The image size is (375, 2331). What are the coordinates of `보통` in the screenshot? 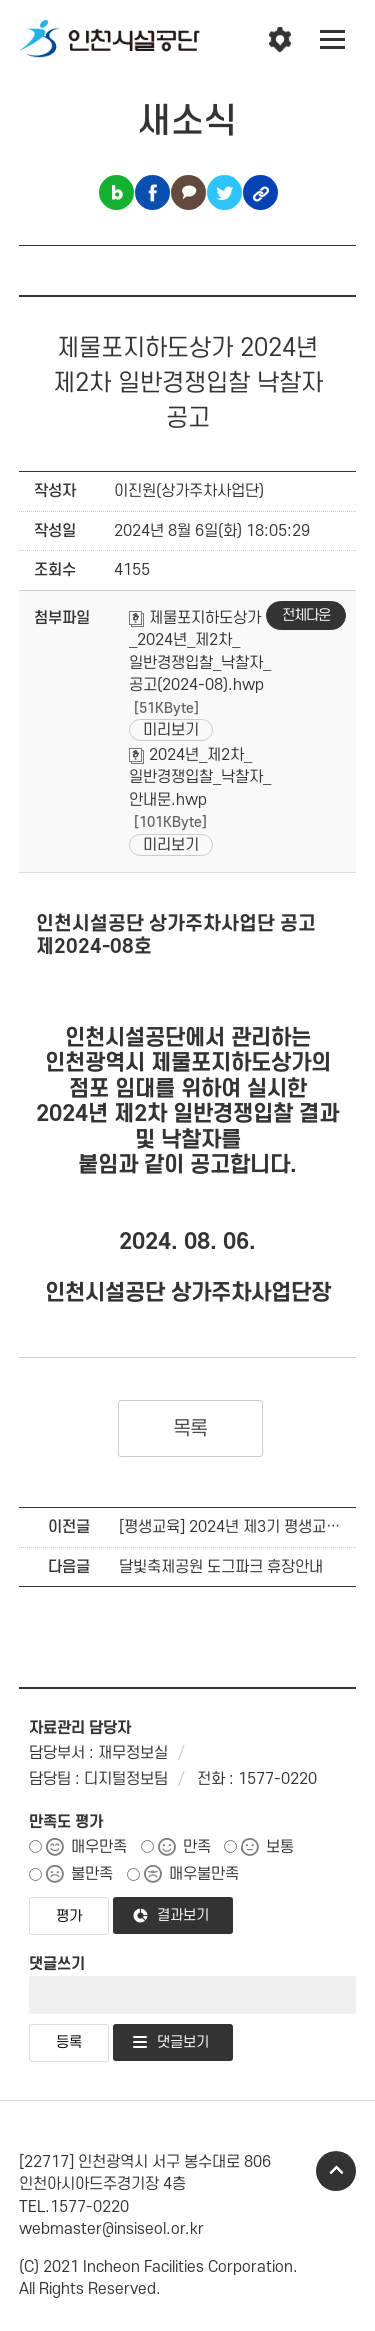 It's located at (280, 1847).